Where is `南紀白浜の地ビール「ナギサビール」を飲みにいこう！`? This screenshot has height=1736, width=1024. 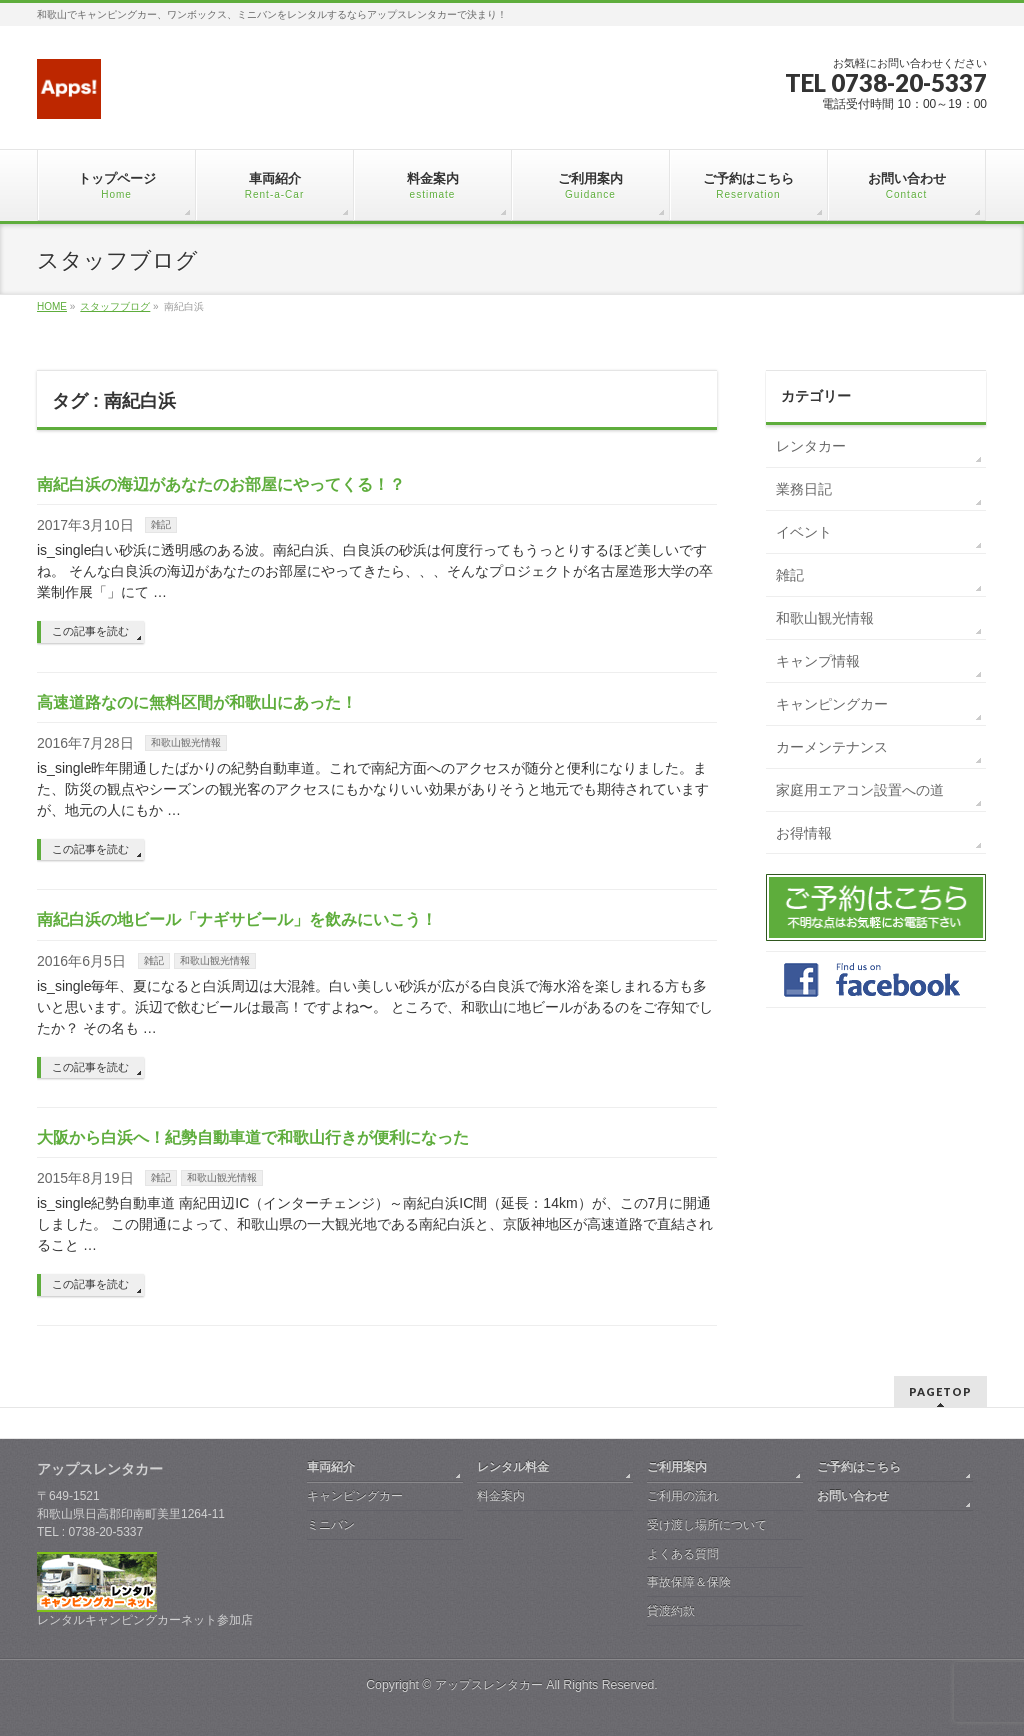
南紀白浜の地ビール「ナギサビール」を飲みにいこう！ is located at coordinates (237, 919).